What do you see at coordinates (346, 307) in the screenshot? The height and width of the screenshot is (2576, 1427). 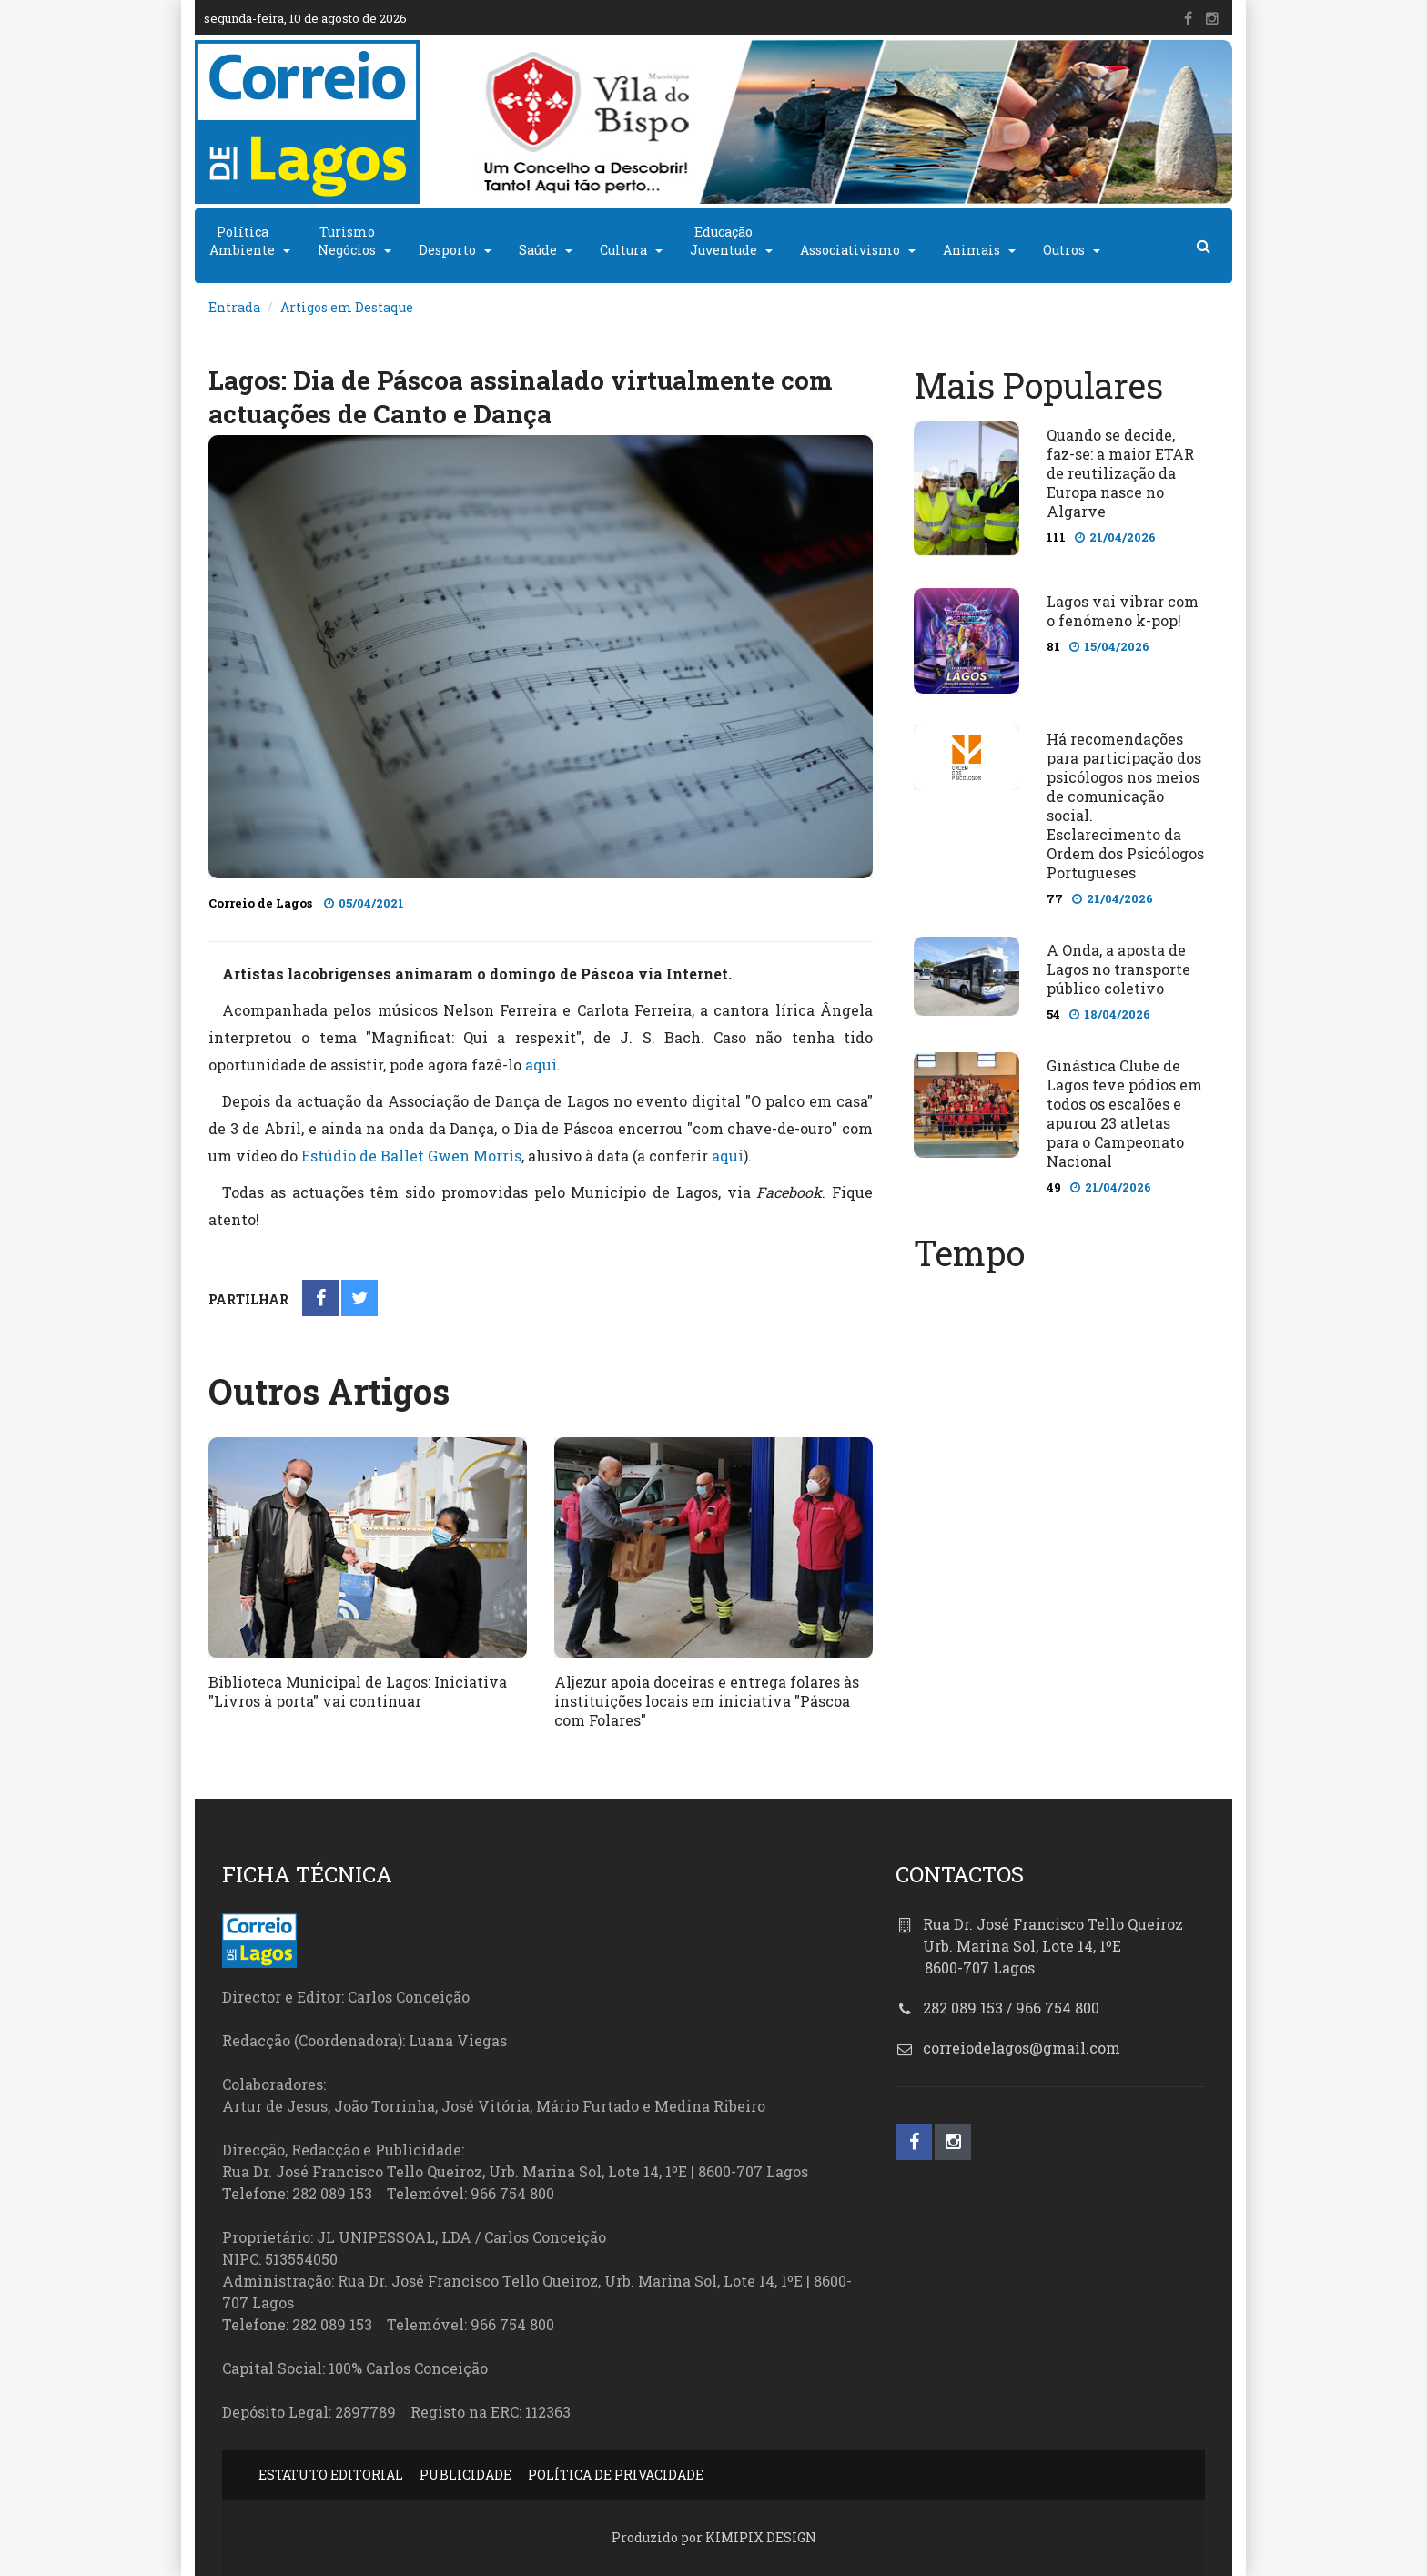 I see `Artigos em Destaque` at bounding box center [346, 307].